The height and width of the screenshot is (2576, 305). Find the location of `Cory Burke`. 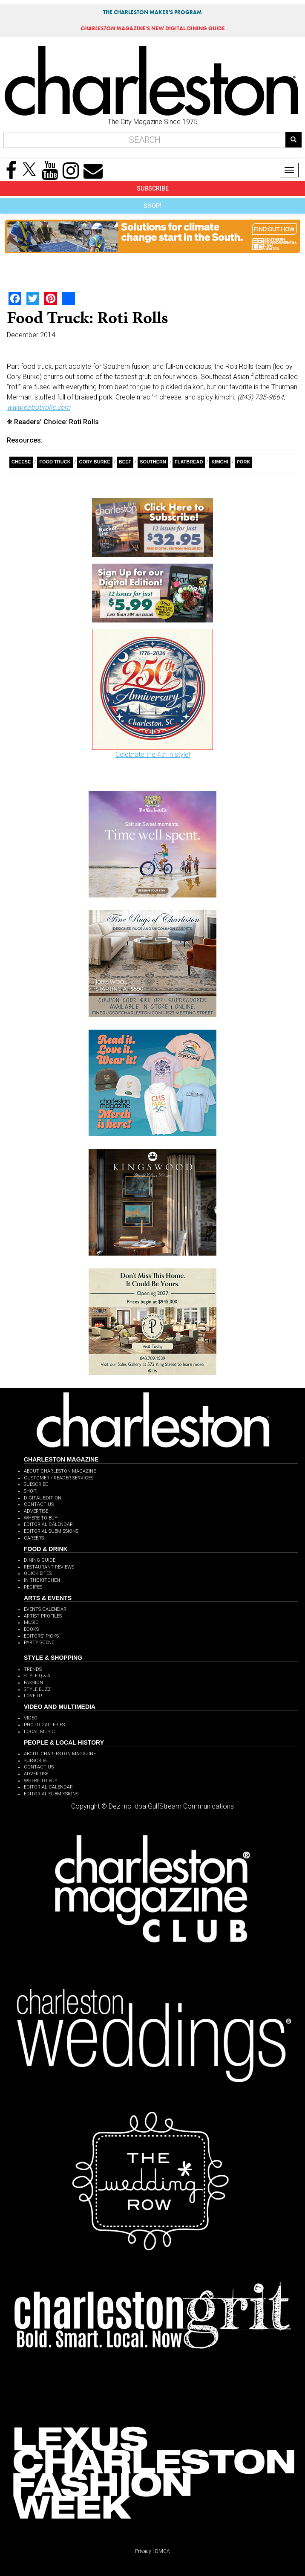

Cory Burke is located at coordinates (94, 461).